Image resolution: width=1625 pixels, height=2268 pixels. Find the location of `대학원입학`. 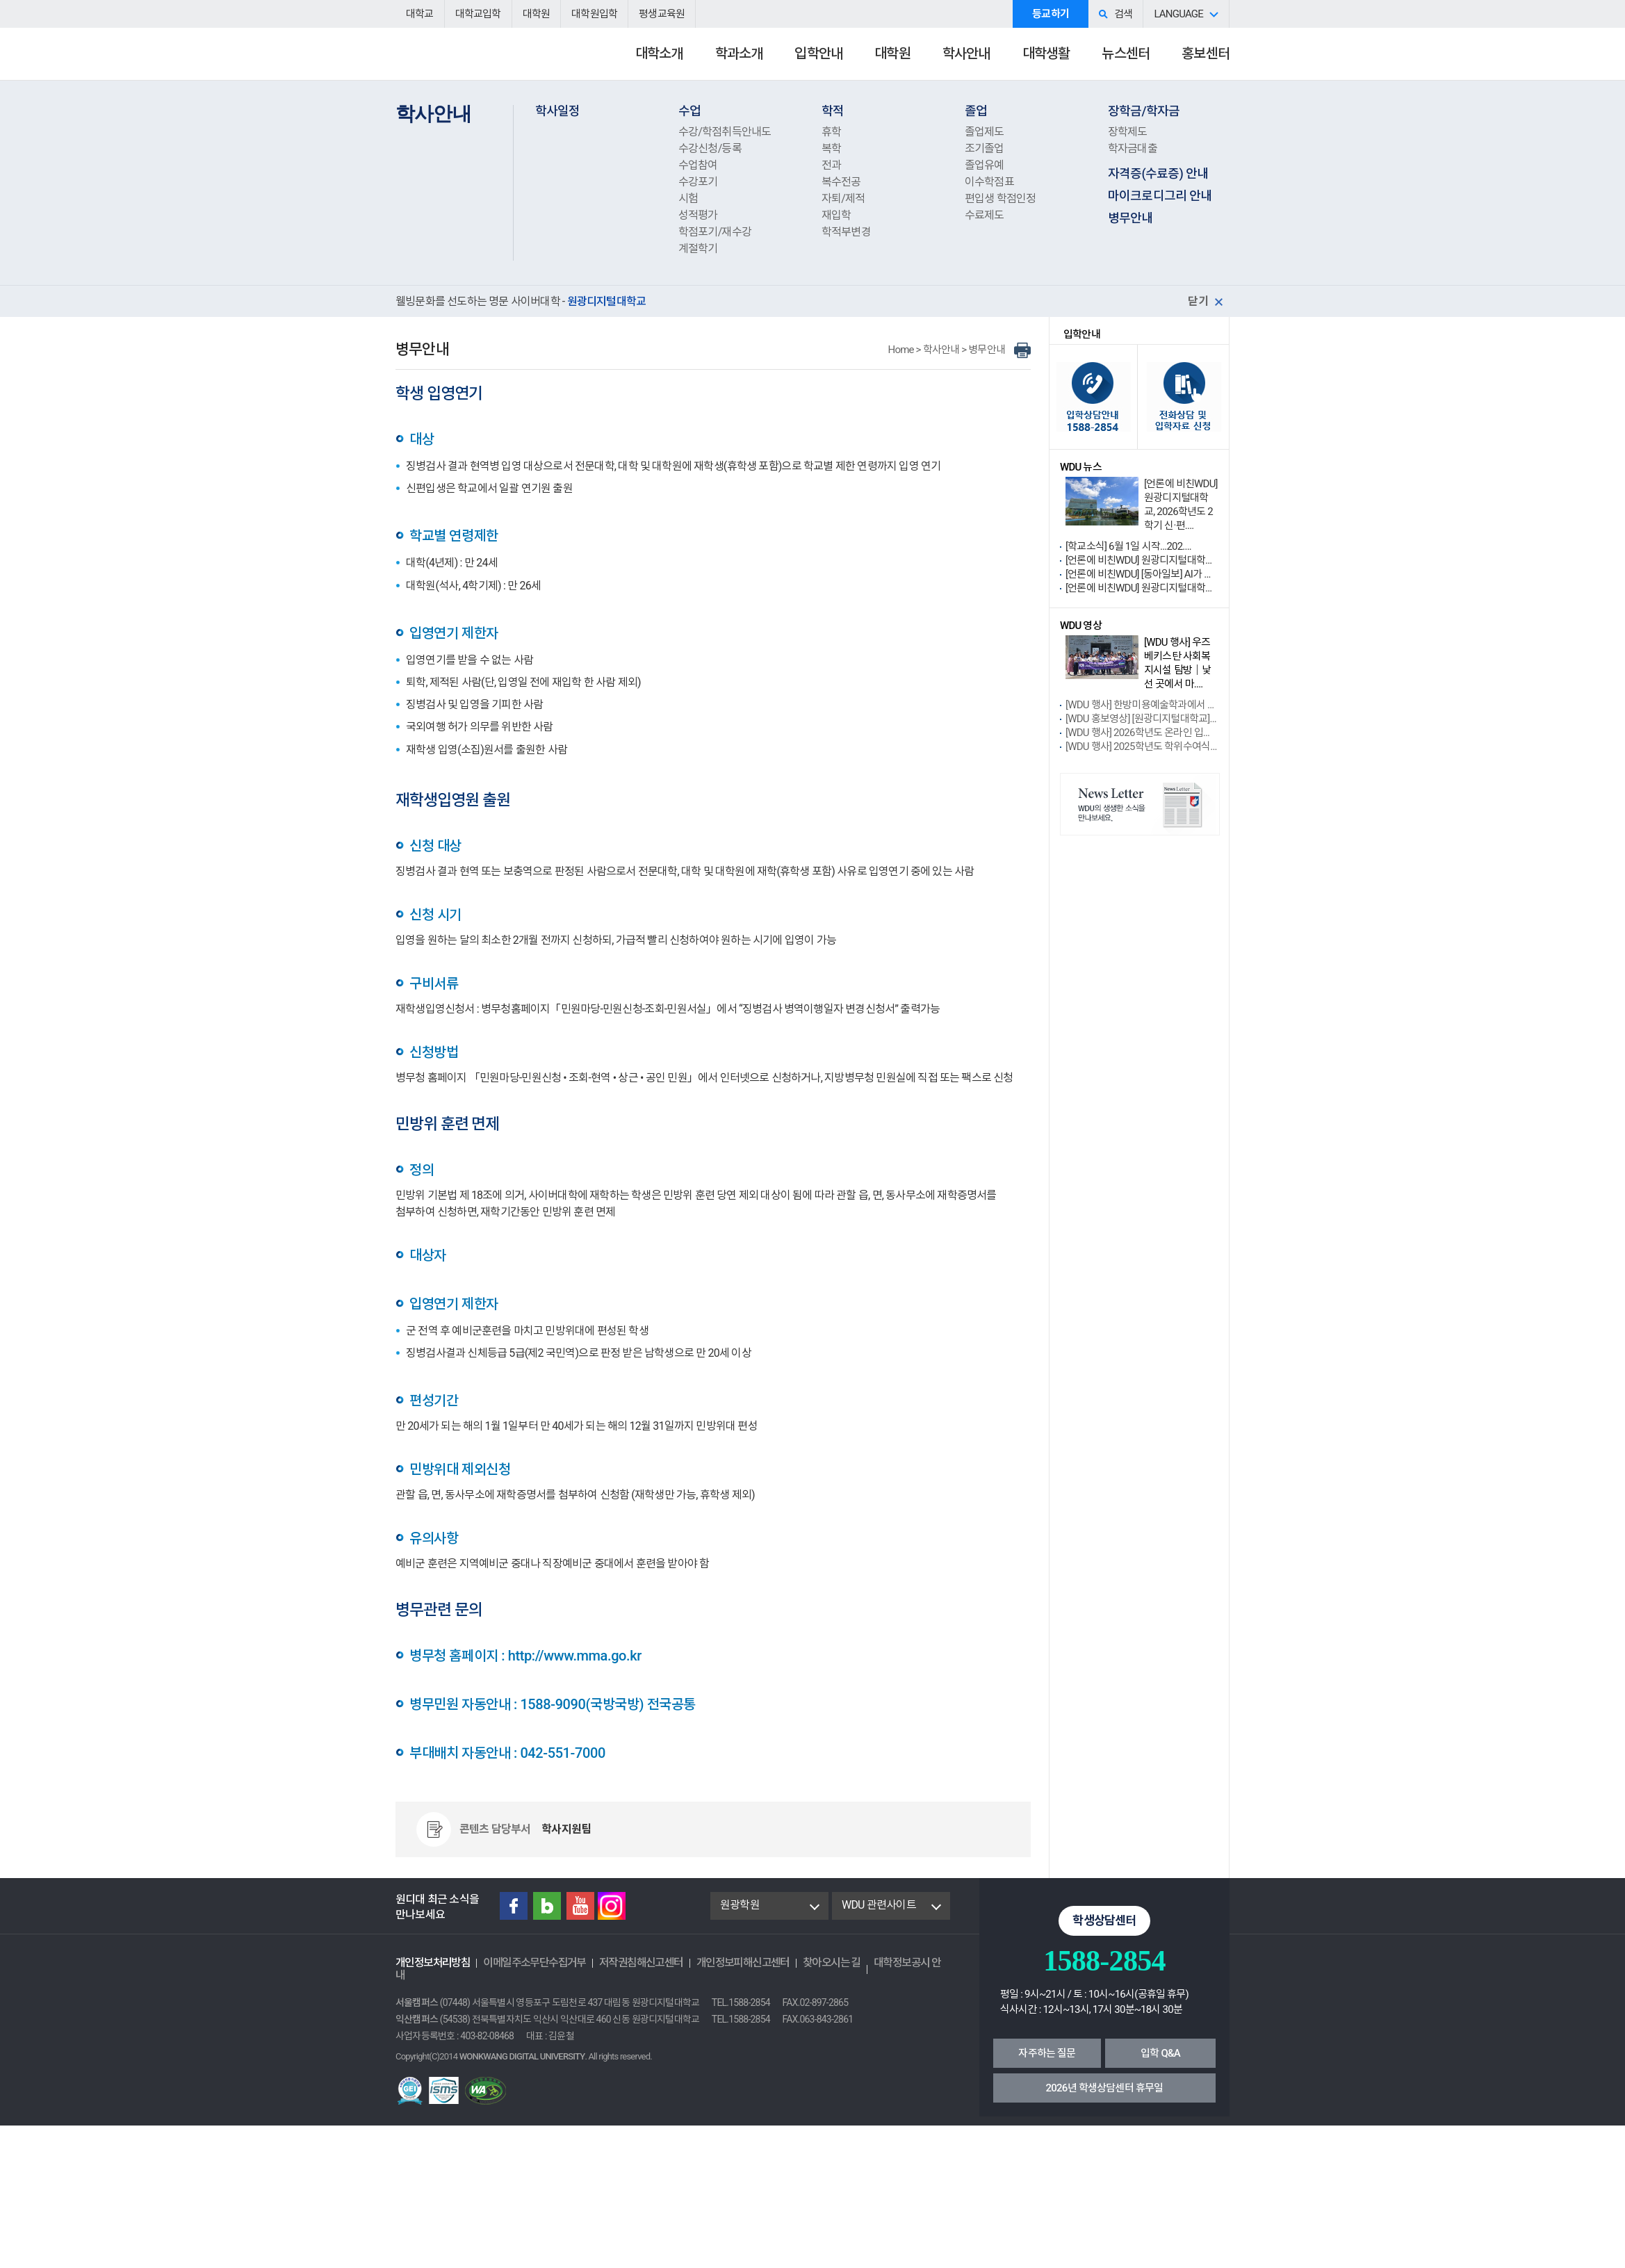

대학원입학 is located at coordinates (594, 14).